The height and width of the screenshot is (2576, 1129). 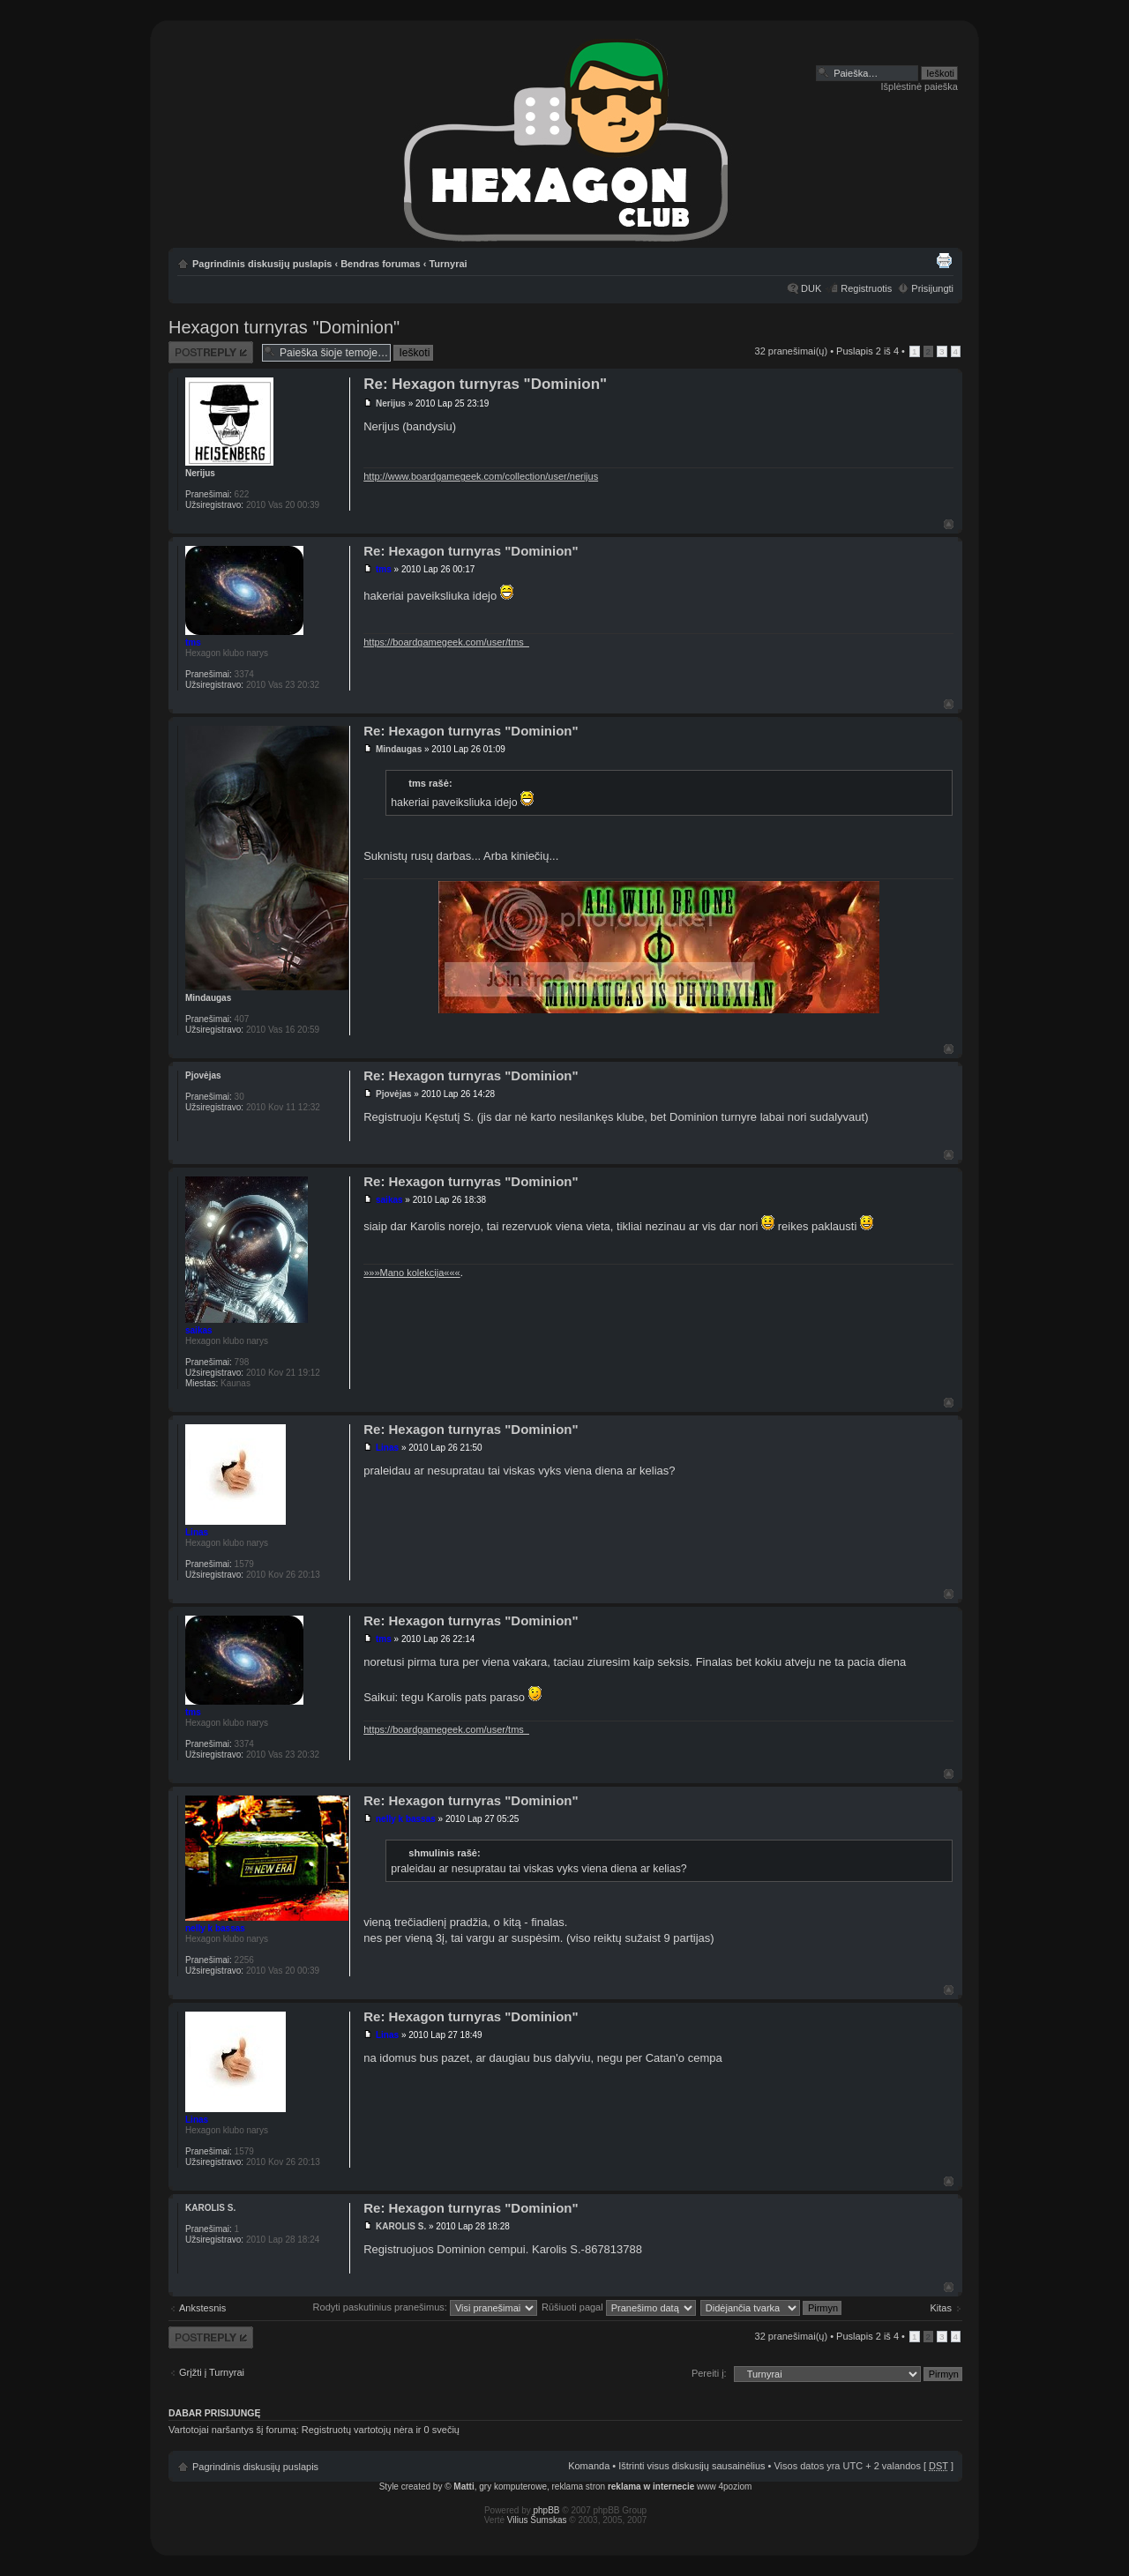 I want to click on Ankstesnis, so click(x=202, y=2308).